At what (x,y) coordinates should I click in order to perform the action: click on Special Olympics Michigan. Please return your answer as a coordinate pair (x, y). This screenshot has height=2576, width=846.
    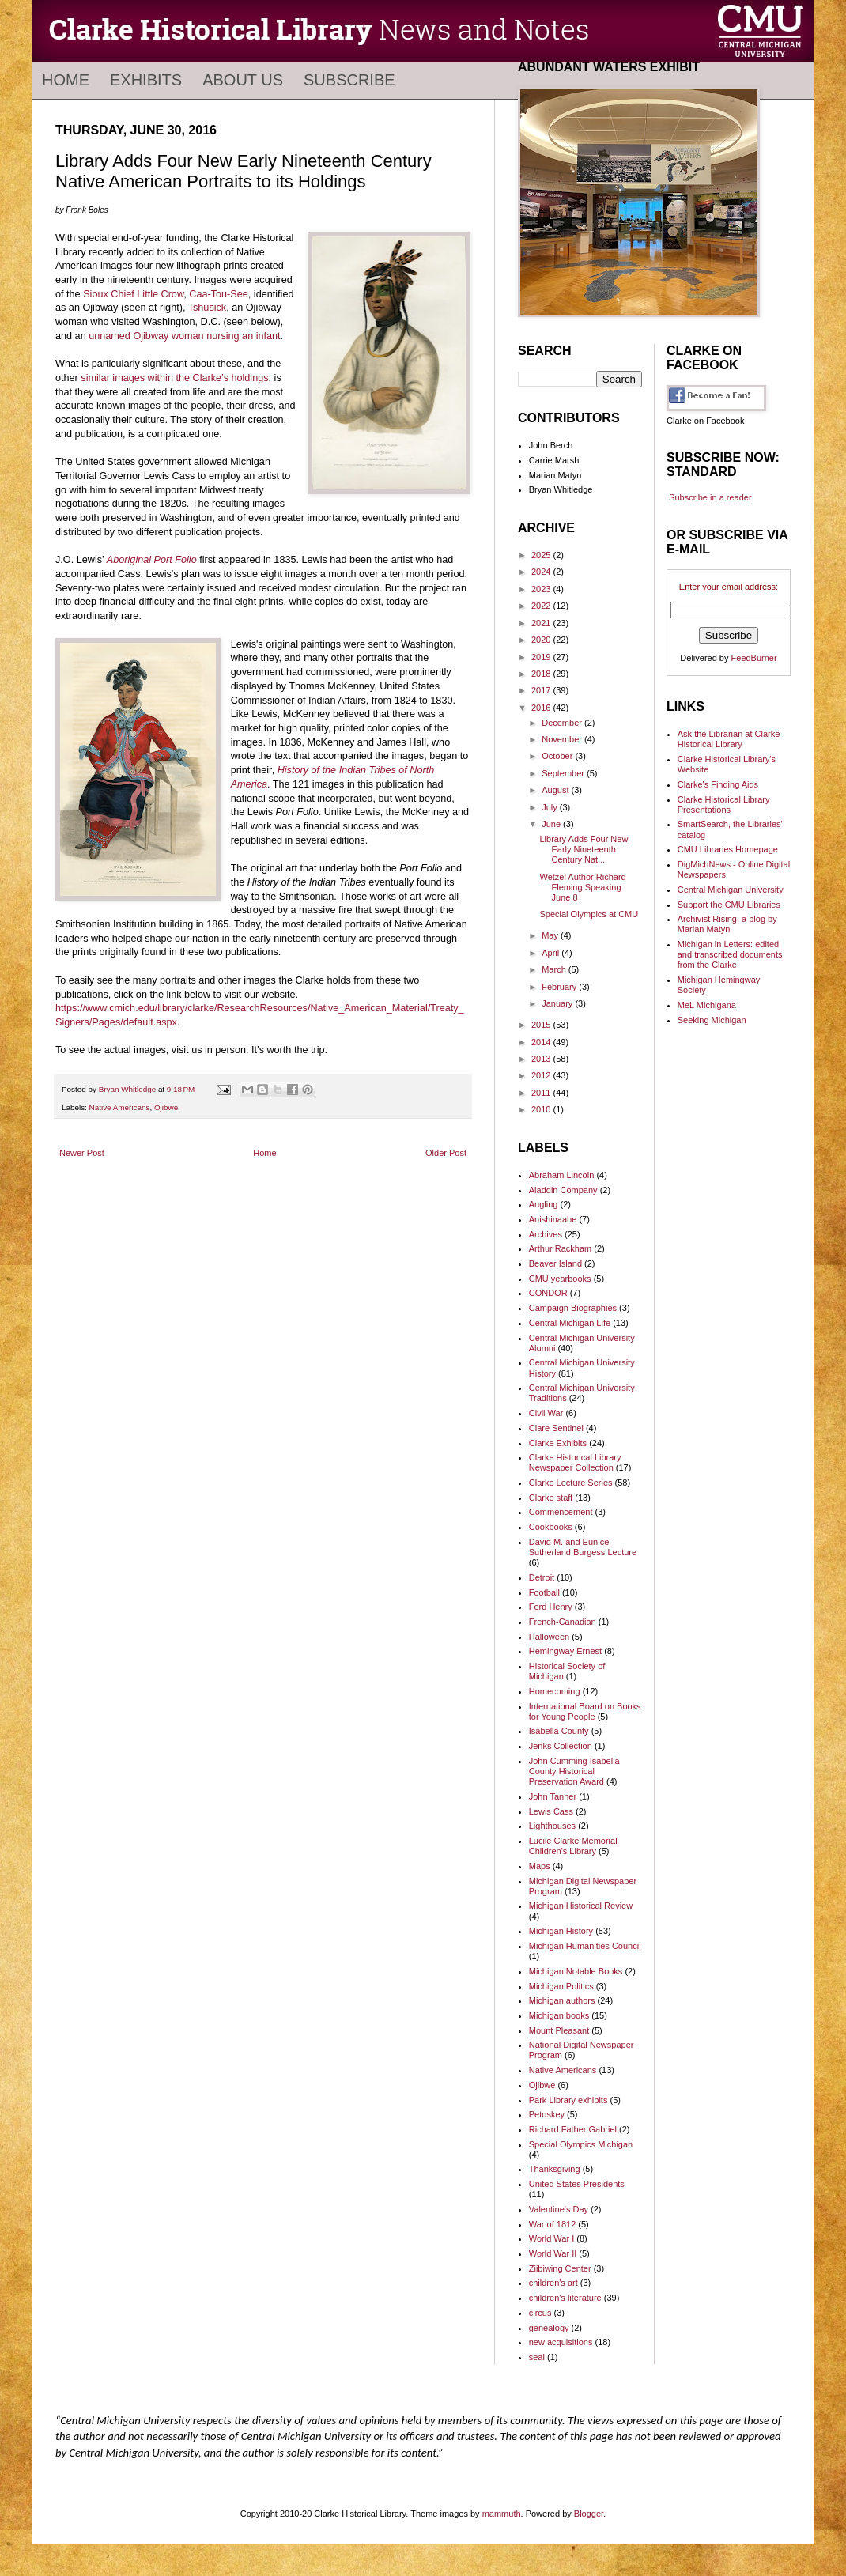
    Looking at the image, I should click on (581, 2144).